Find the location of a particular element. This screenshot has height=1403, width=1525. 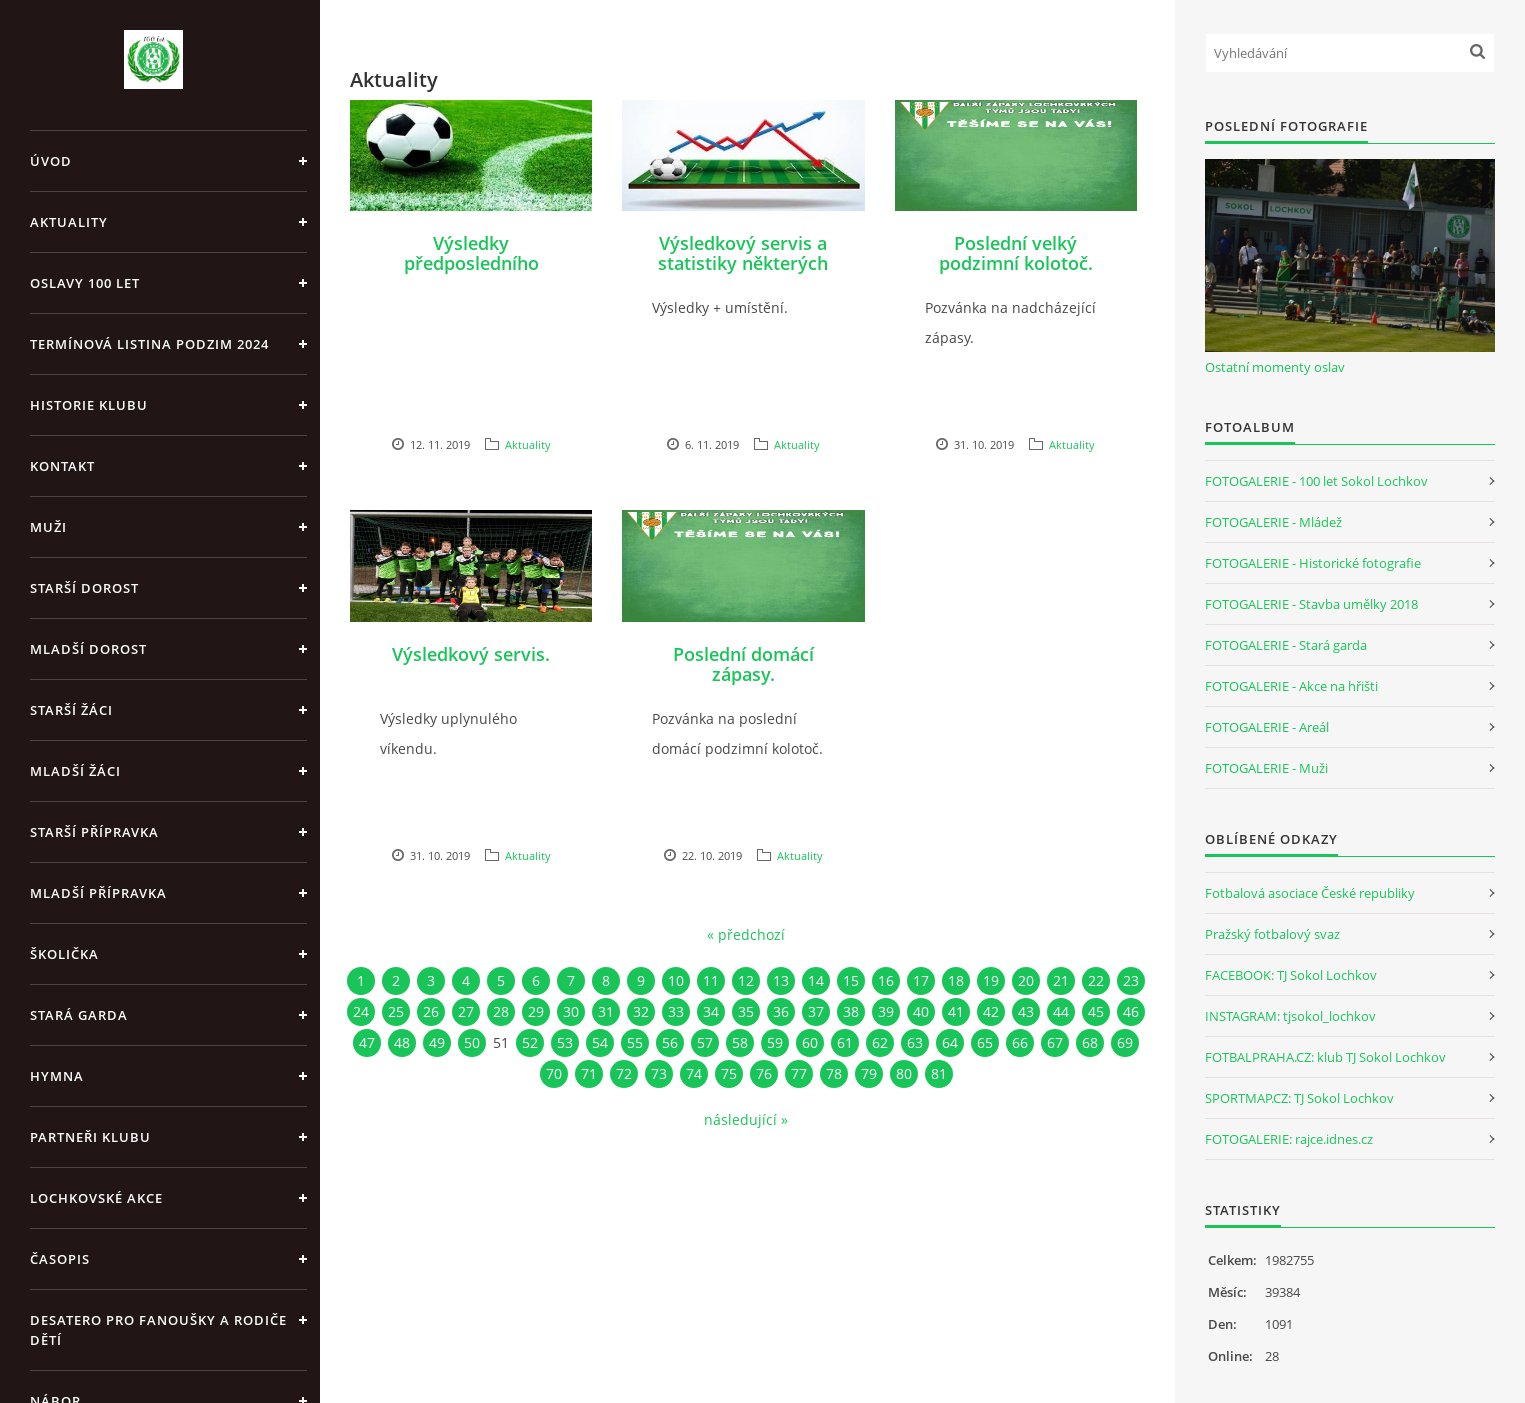

FOTOGALERIE - 100 let Sokol Lochkov is located at coordinates (1316, 481).